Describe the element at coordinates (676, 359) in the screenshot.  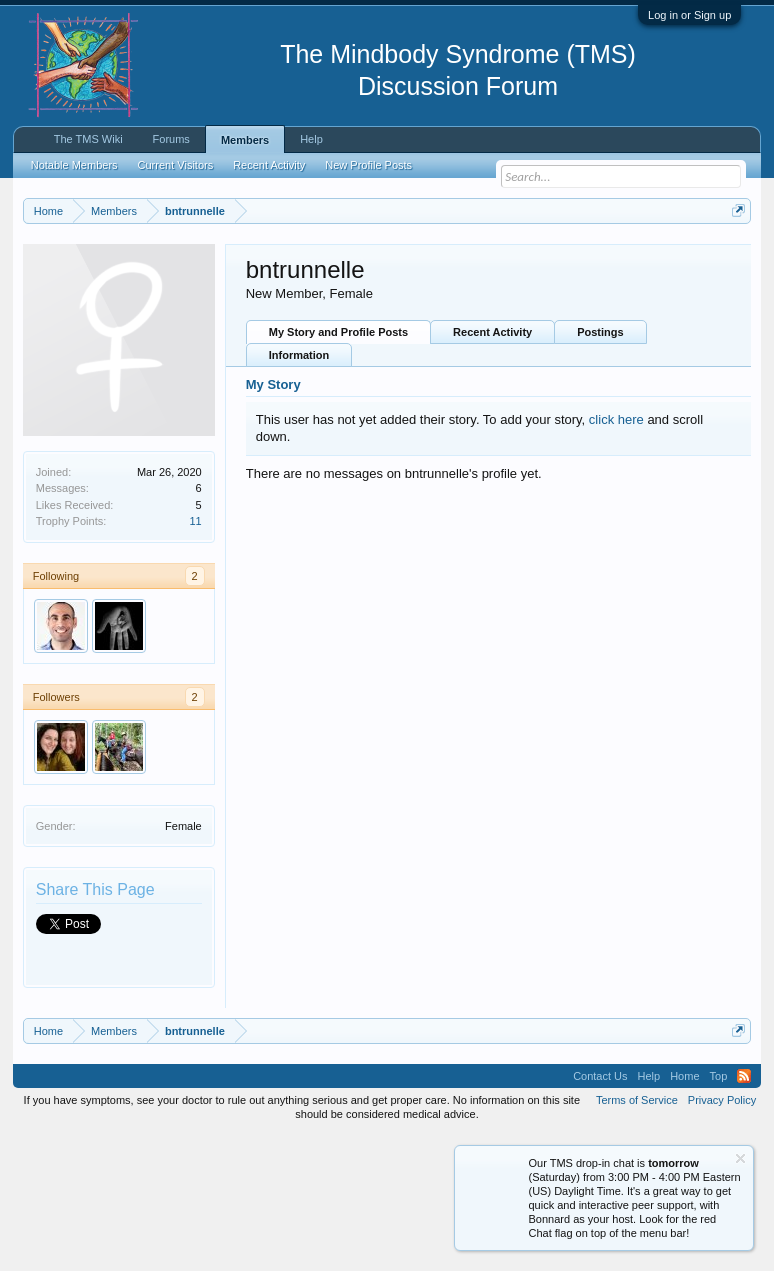
I see `Pain Recovery Program` at that location.